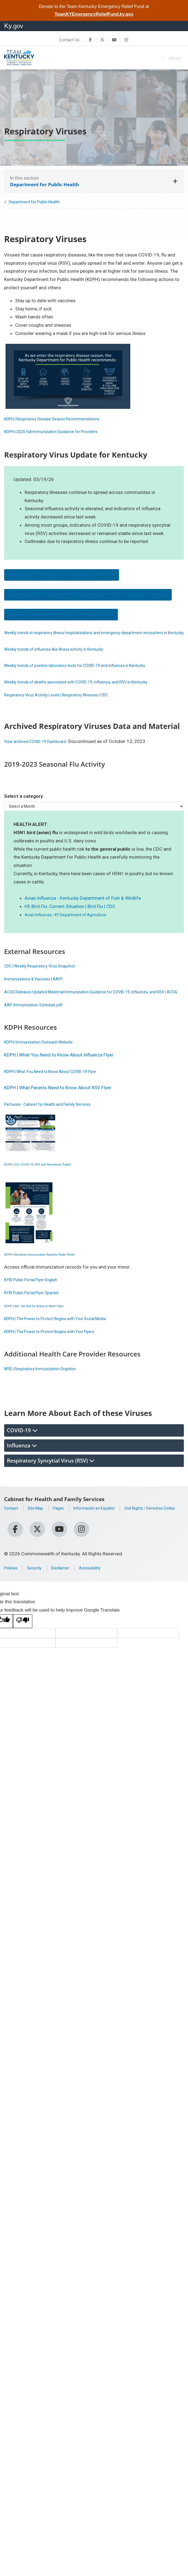 This screenshot has width=188, height=2576. Describe the element at coordinates (22, 1639) in the screenshot. I see `[Poor translation]` at that location.